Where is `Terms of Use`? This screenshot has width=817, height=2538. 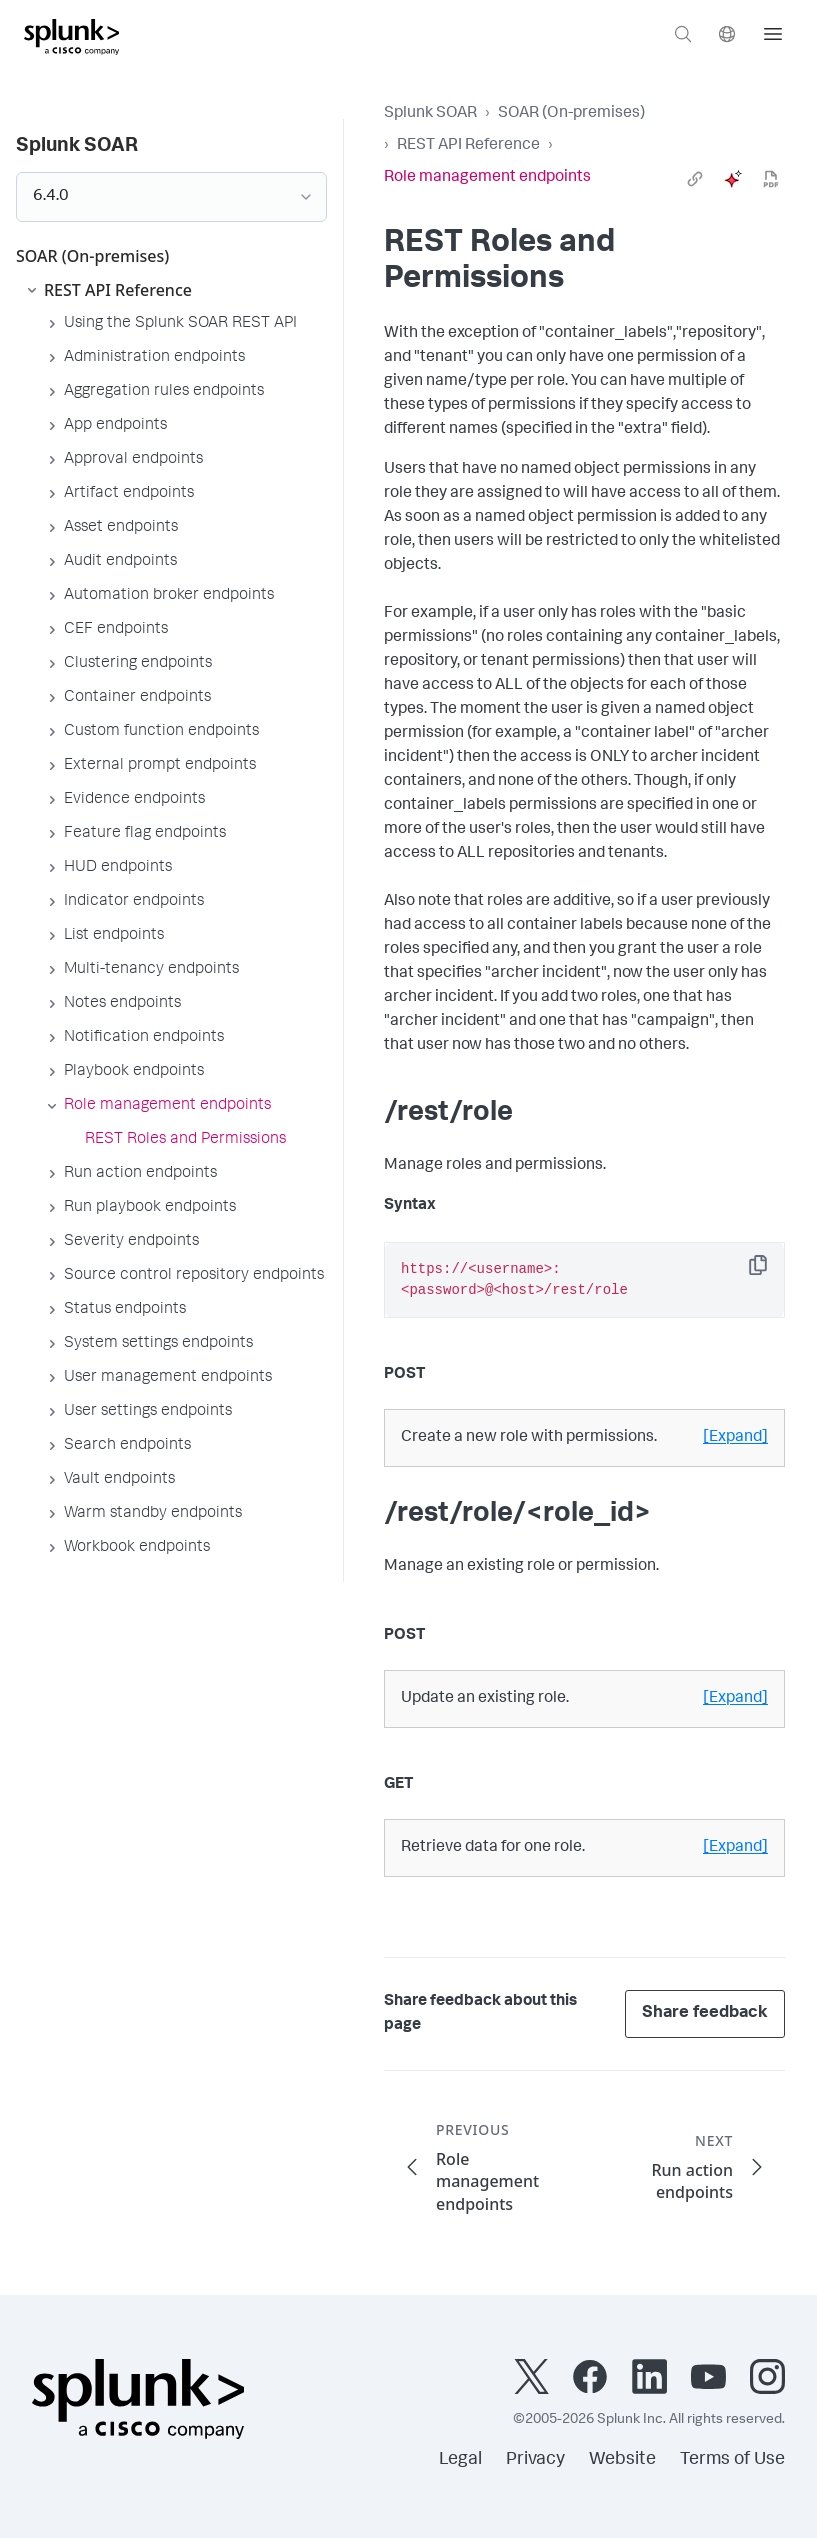 Terms of Use is located at coordinates (732, 2460).